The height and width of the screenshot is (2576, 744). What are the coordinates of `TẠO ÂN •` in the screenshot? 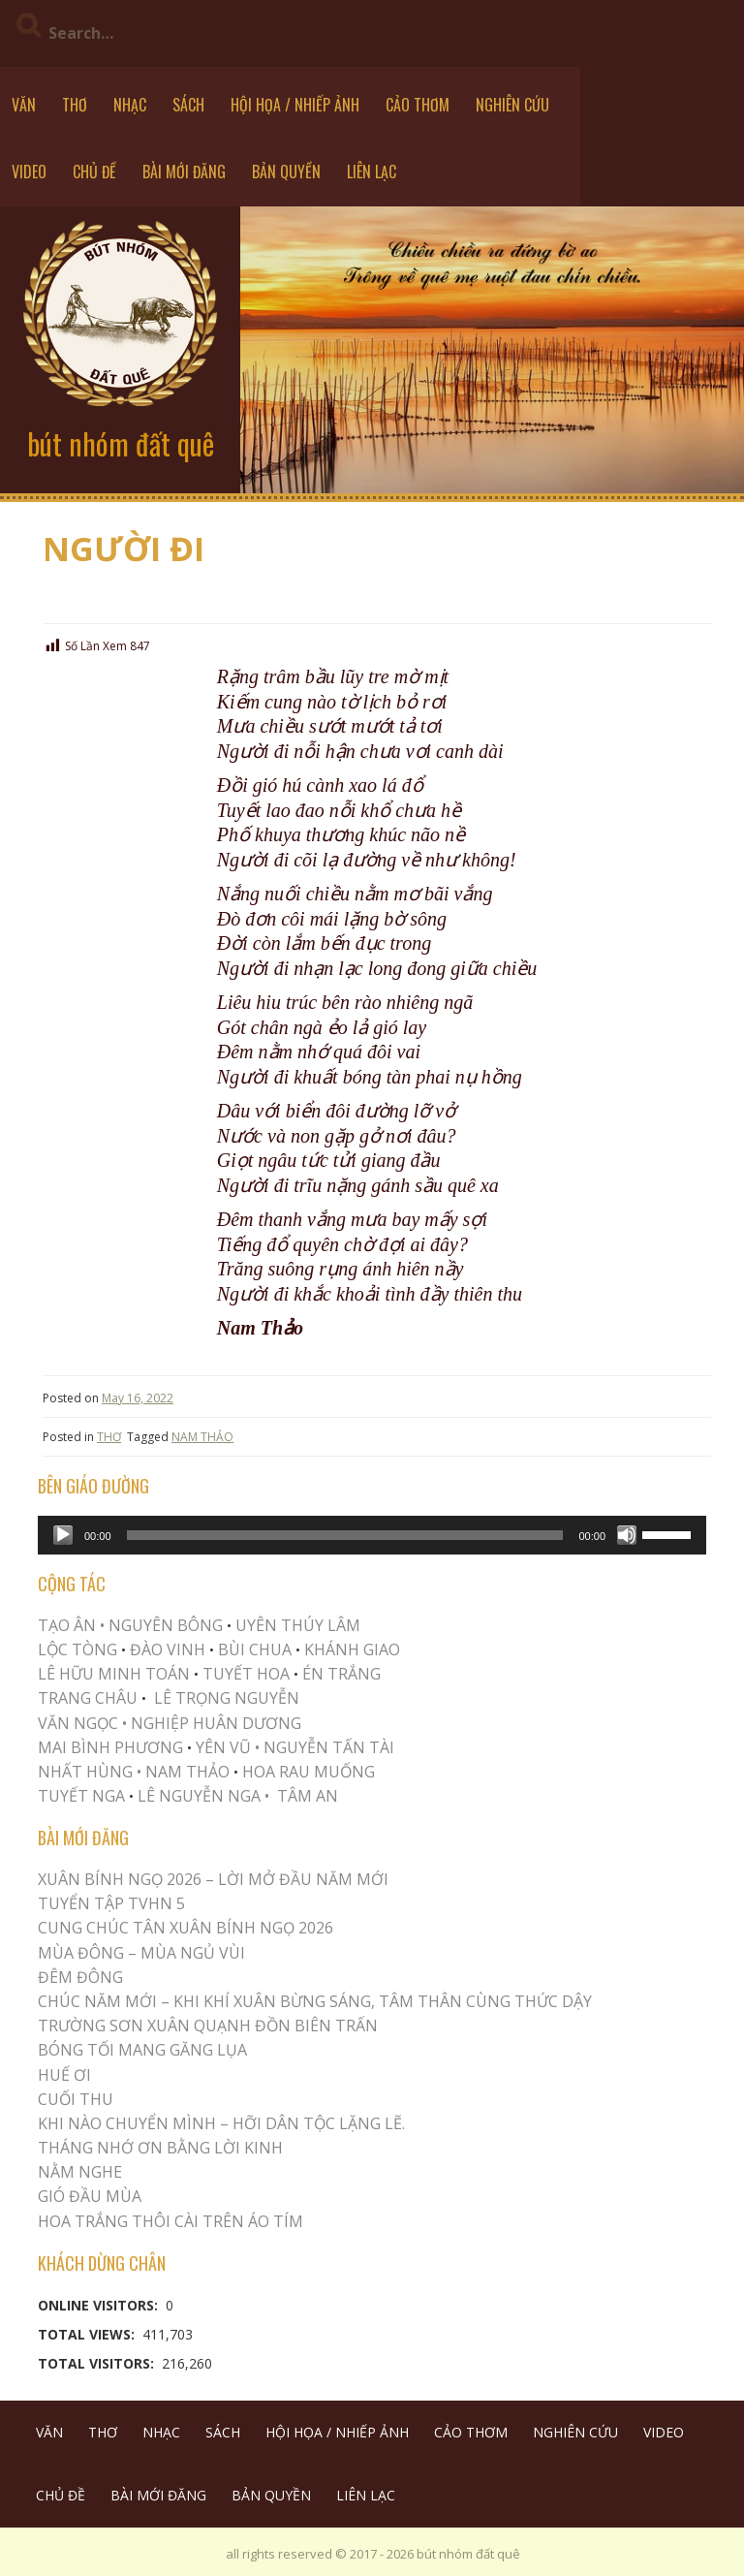 It's located at (71, 1625).